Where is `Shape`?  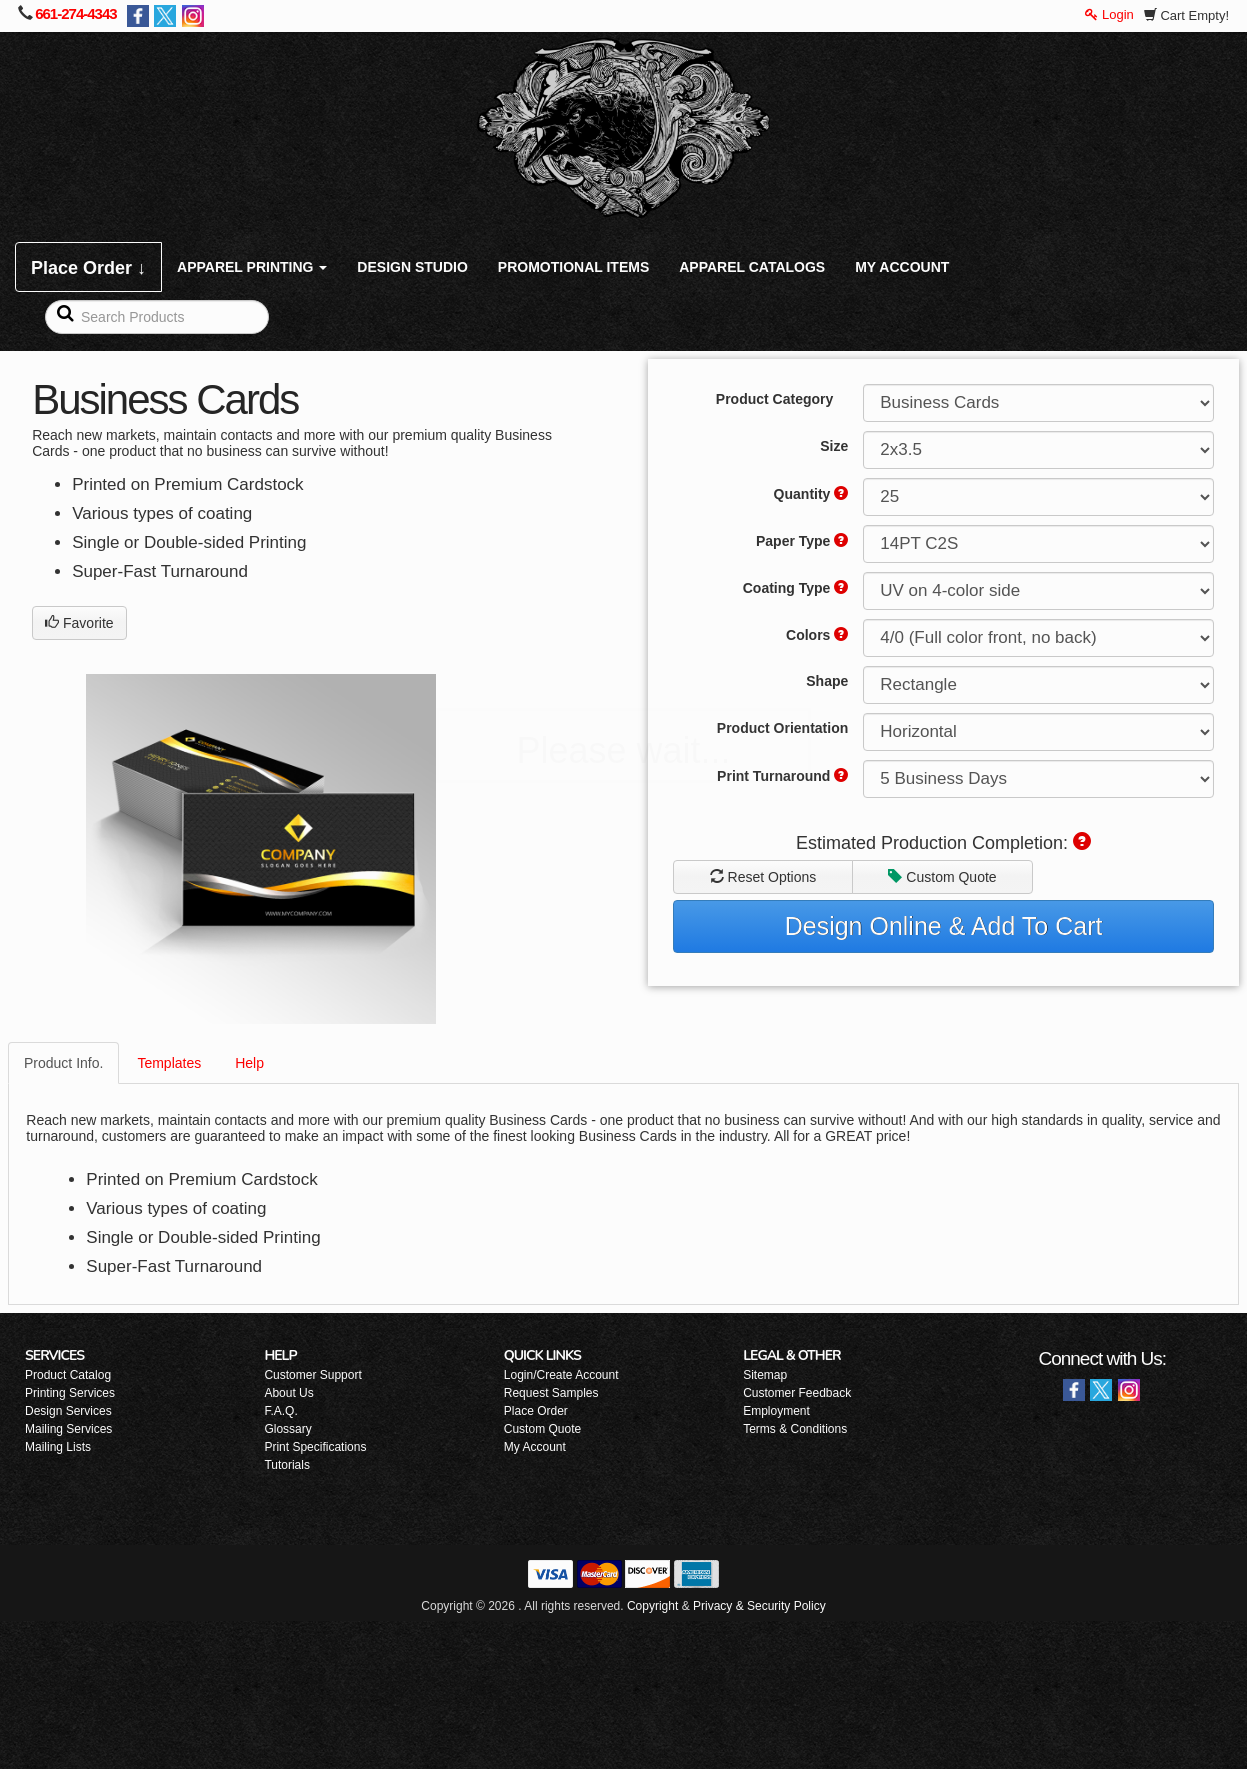
Shape is located at coordinates (827, 681).